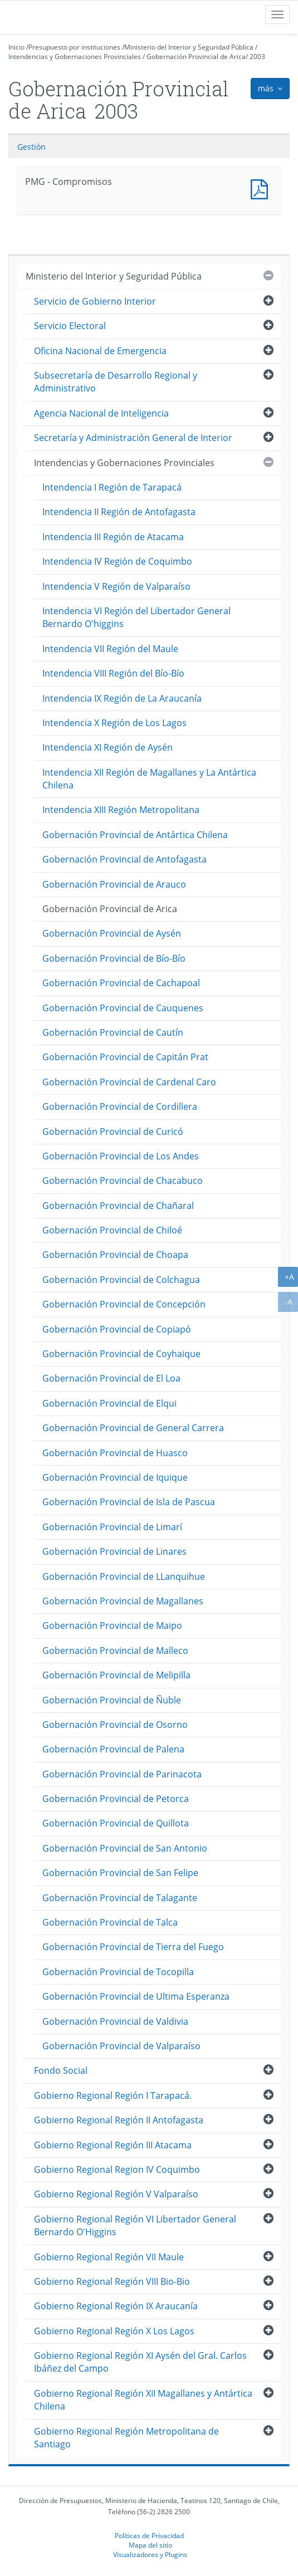 This screenshot has height=2576, width=298. I want to click on Fondo Social, so click(60, 2070).